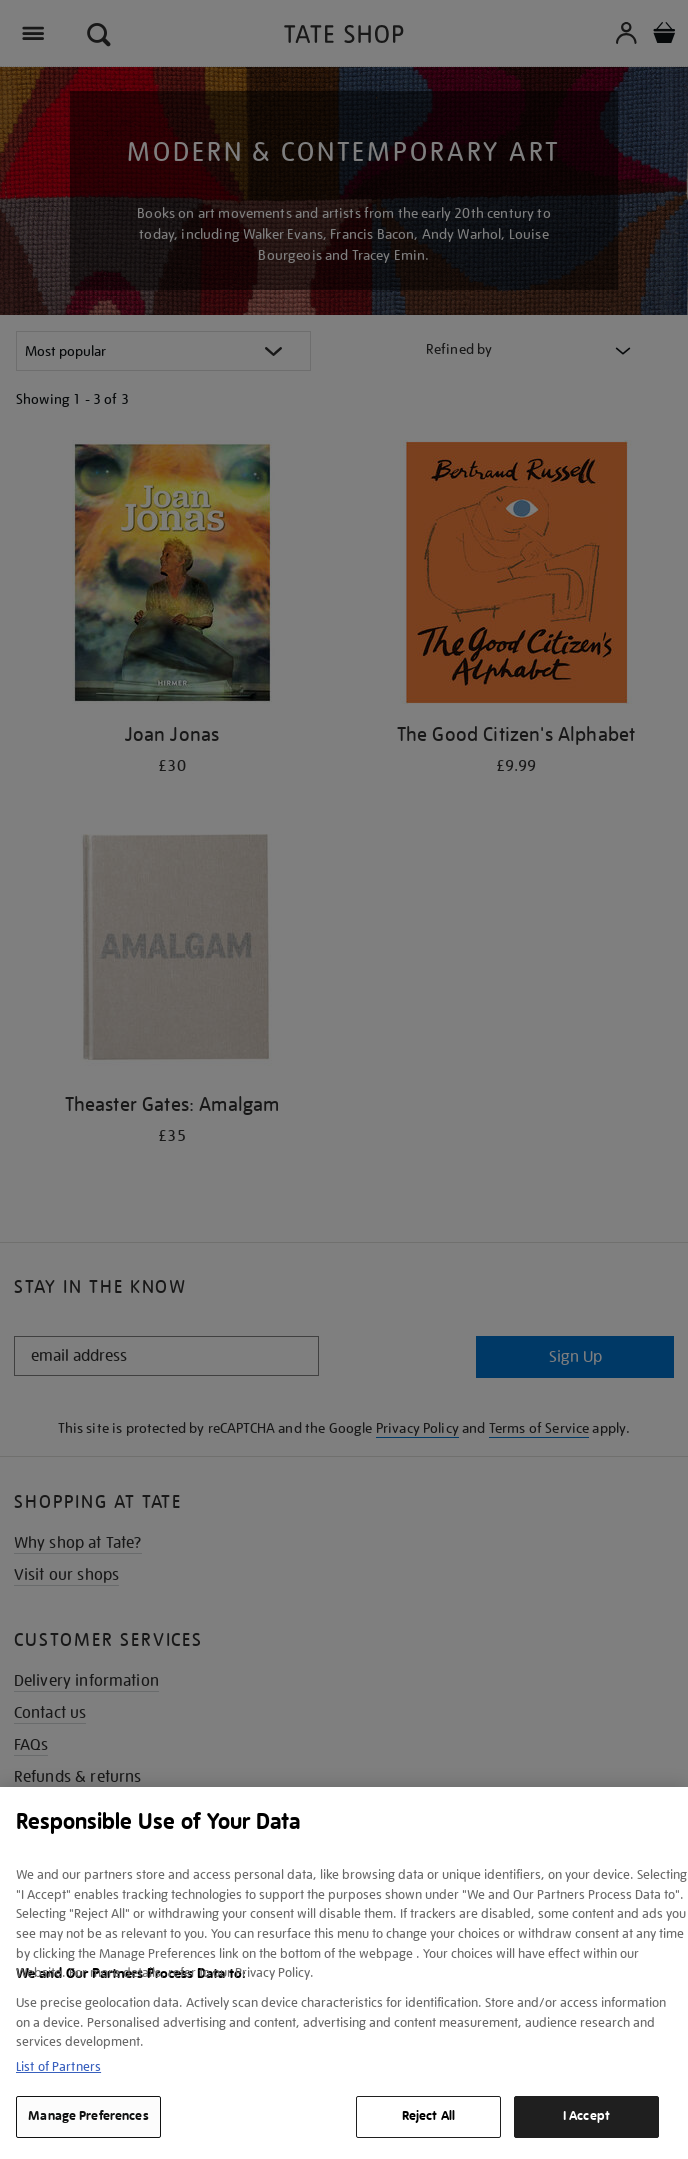  Describe the element at coordinates (344, 1973) in the screenshot. I see `[region]` at that location.